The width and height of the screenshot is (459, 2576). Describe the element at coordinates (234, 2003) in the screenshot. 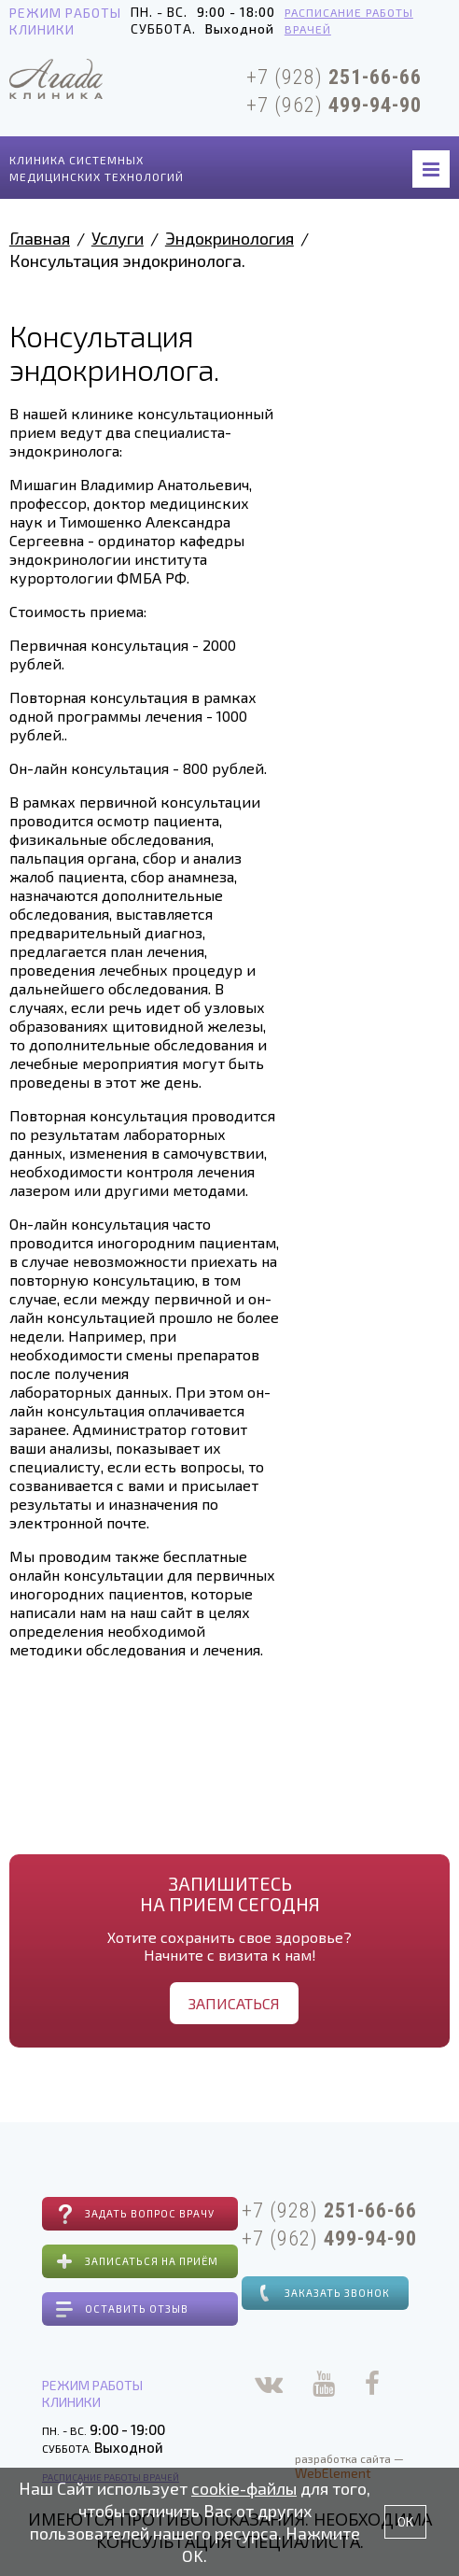

I see `Записаться` at that location.